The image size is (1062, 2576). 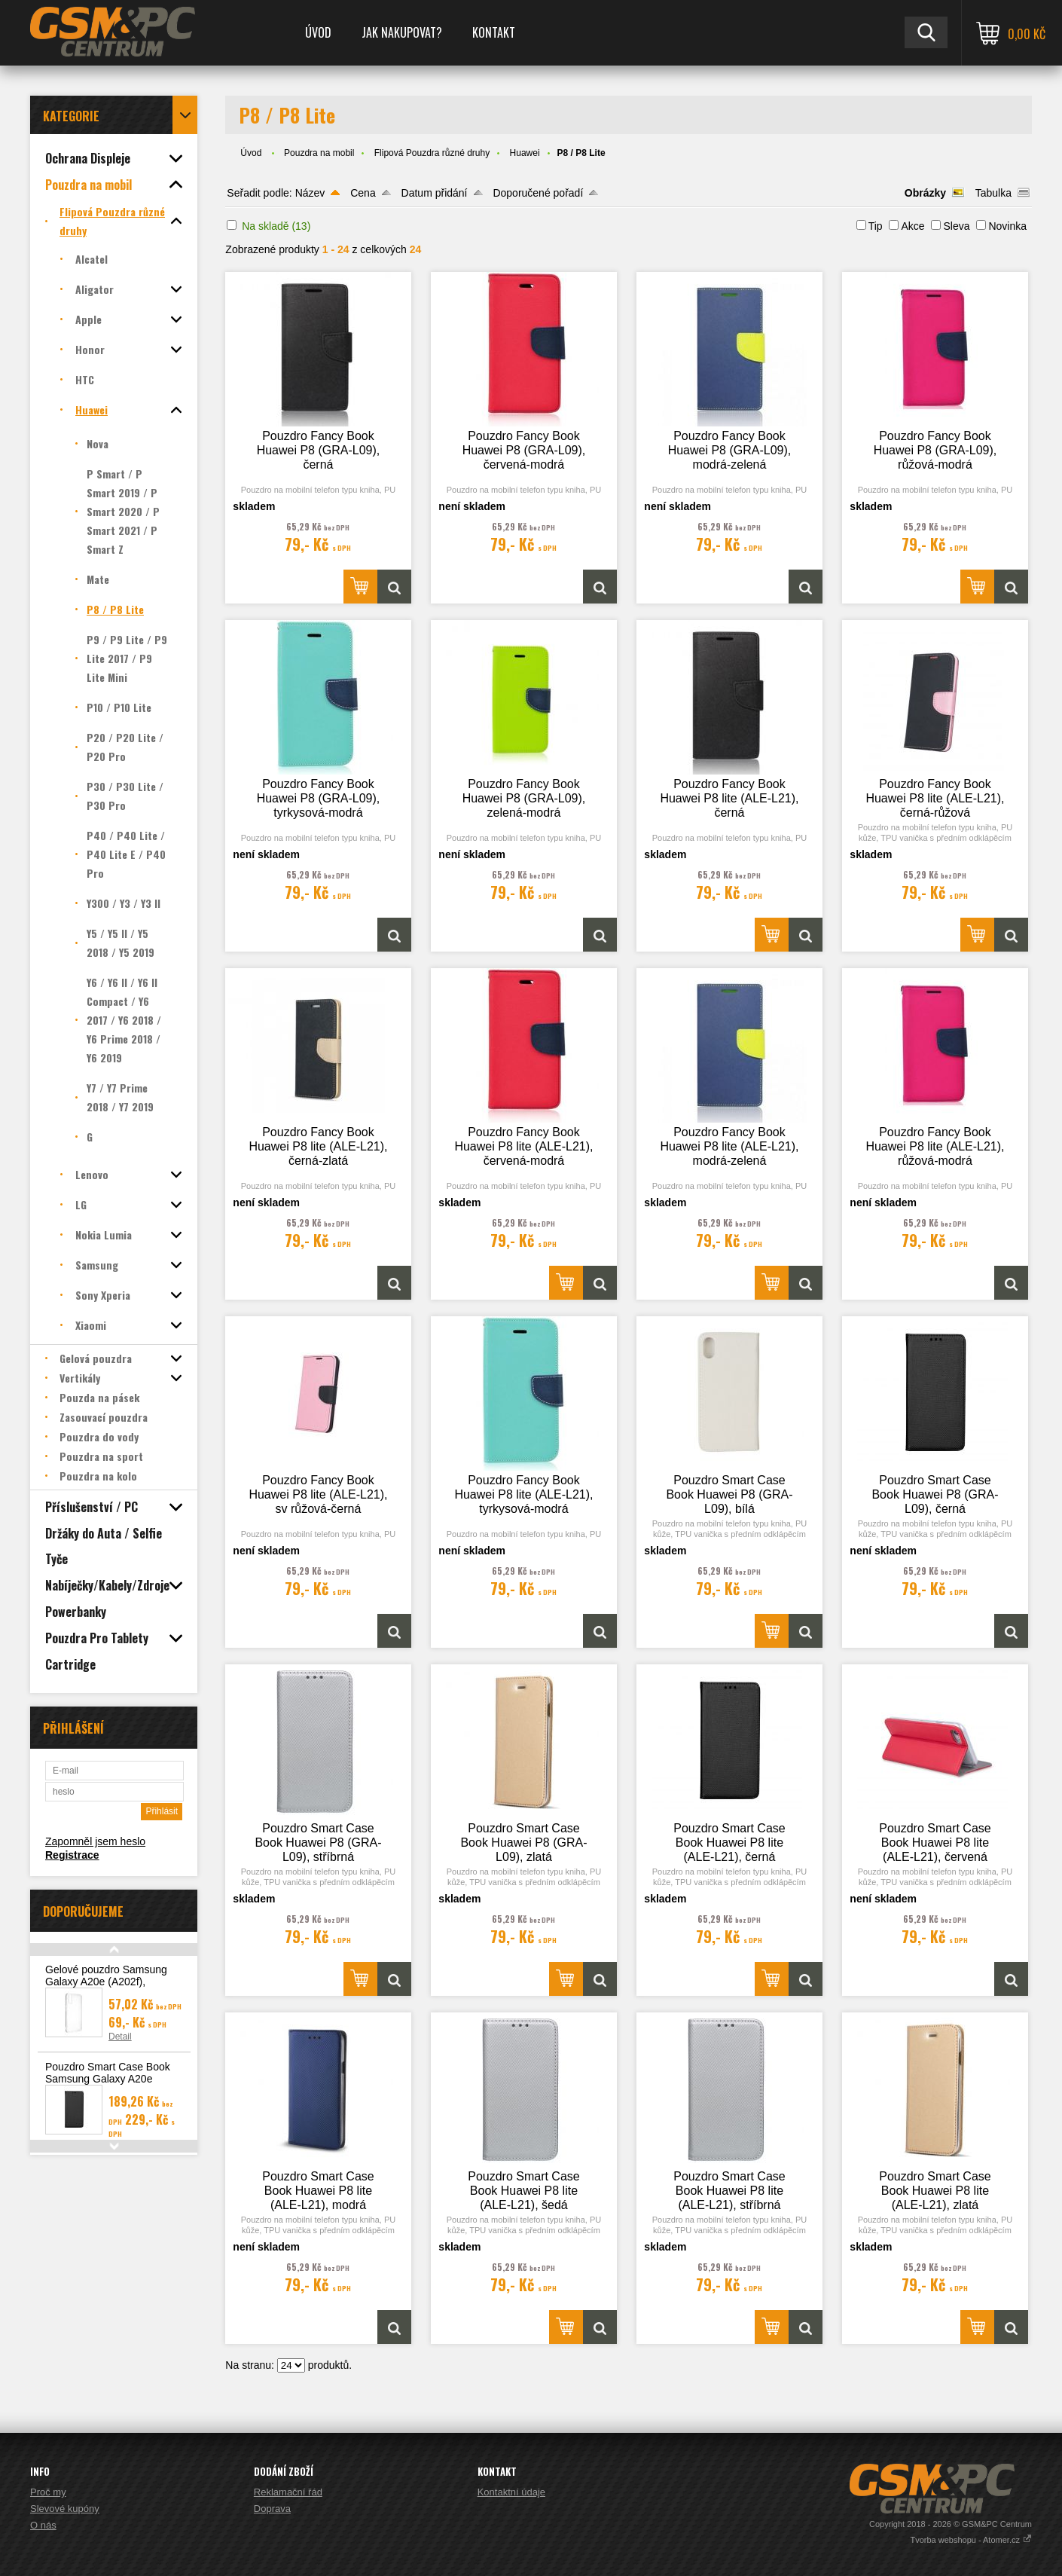 I want to click on Gelové pouzdro Samsung Galaxy A20e (A202f), transparentní, so click(x=106, y=1981).